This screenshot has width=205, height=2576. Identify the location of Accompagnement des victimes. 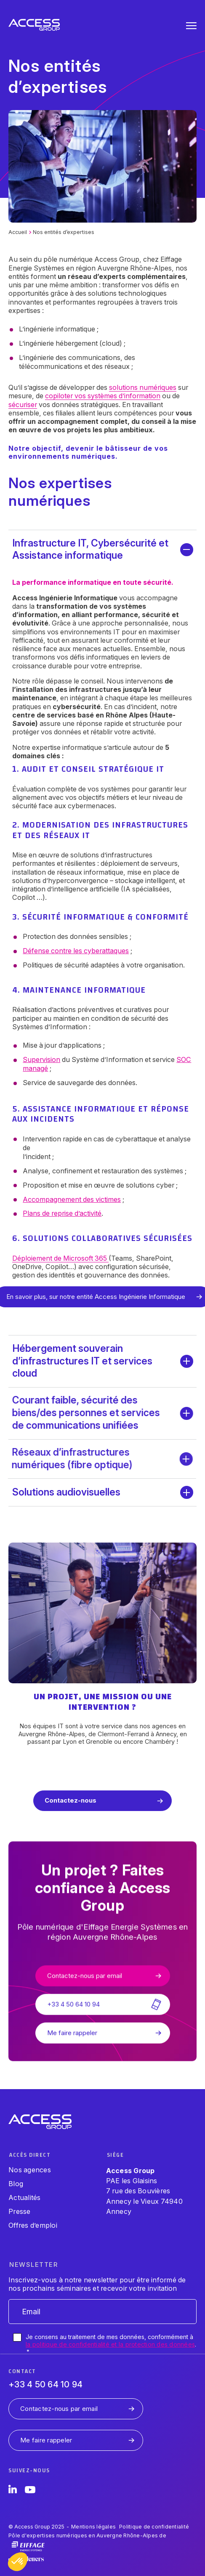
(61, 1199).